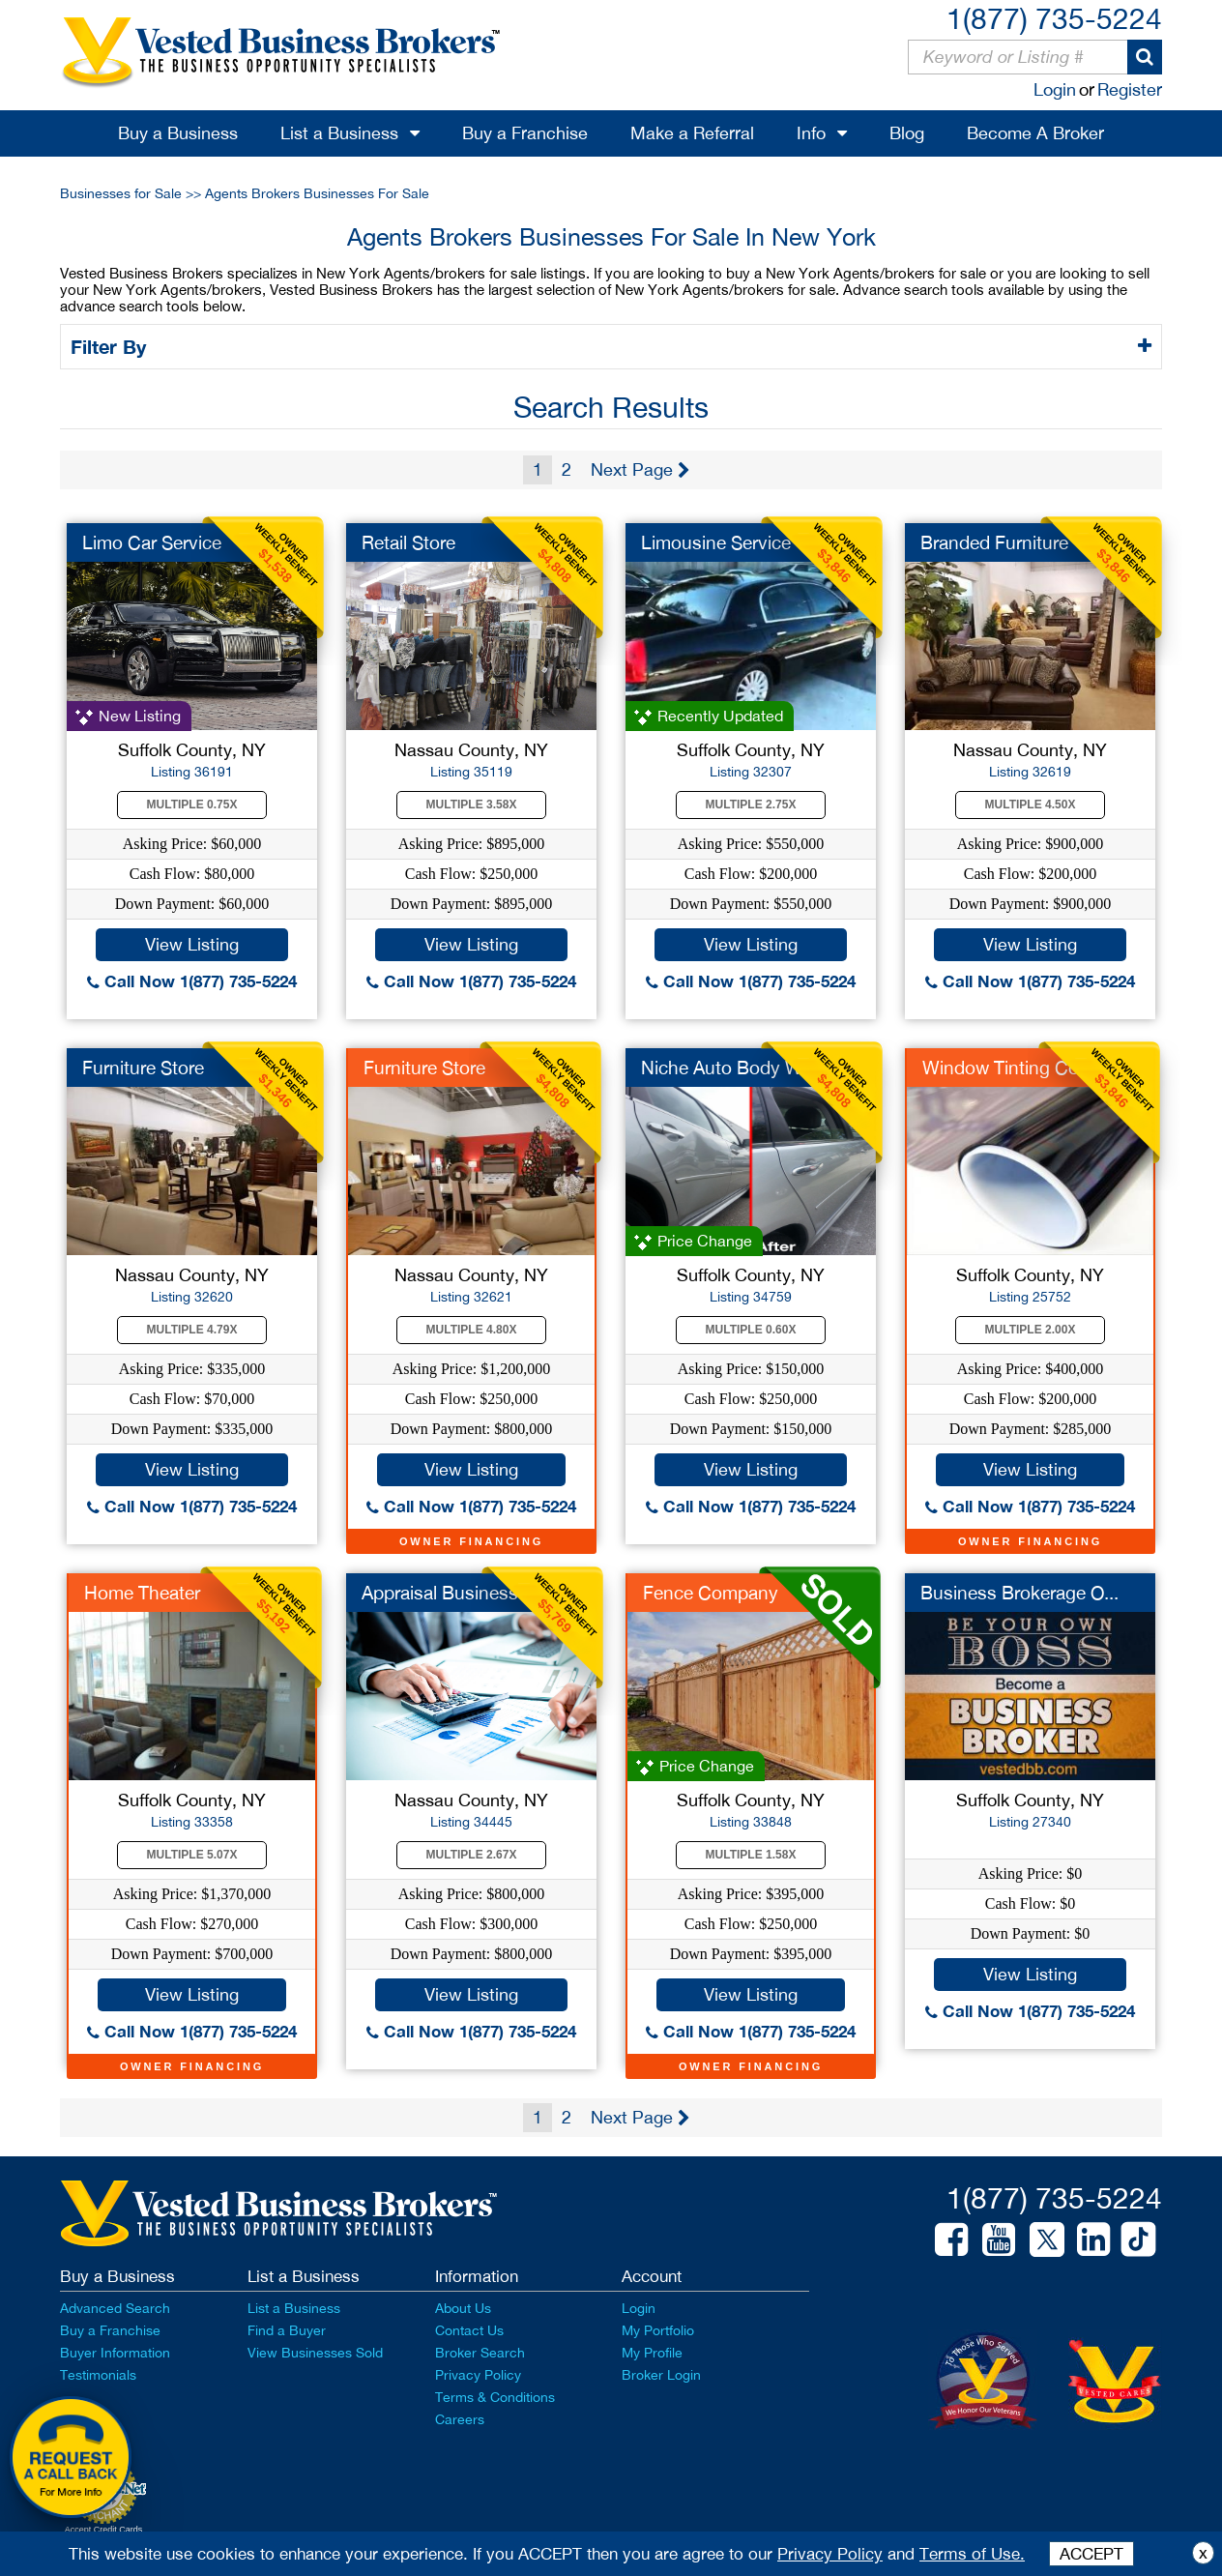 This screenshot has height=2576, width=1222. What do you see at coordinates (471, 1329) in the screenshot?
I see `Multiple 4.80X` at bounding box center [471, 1329].